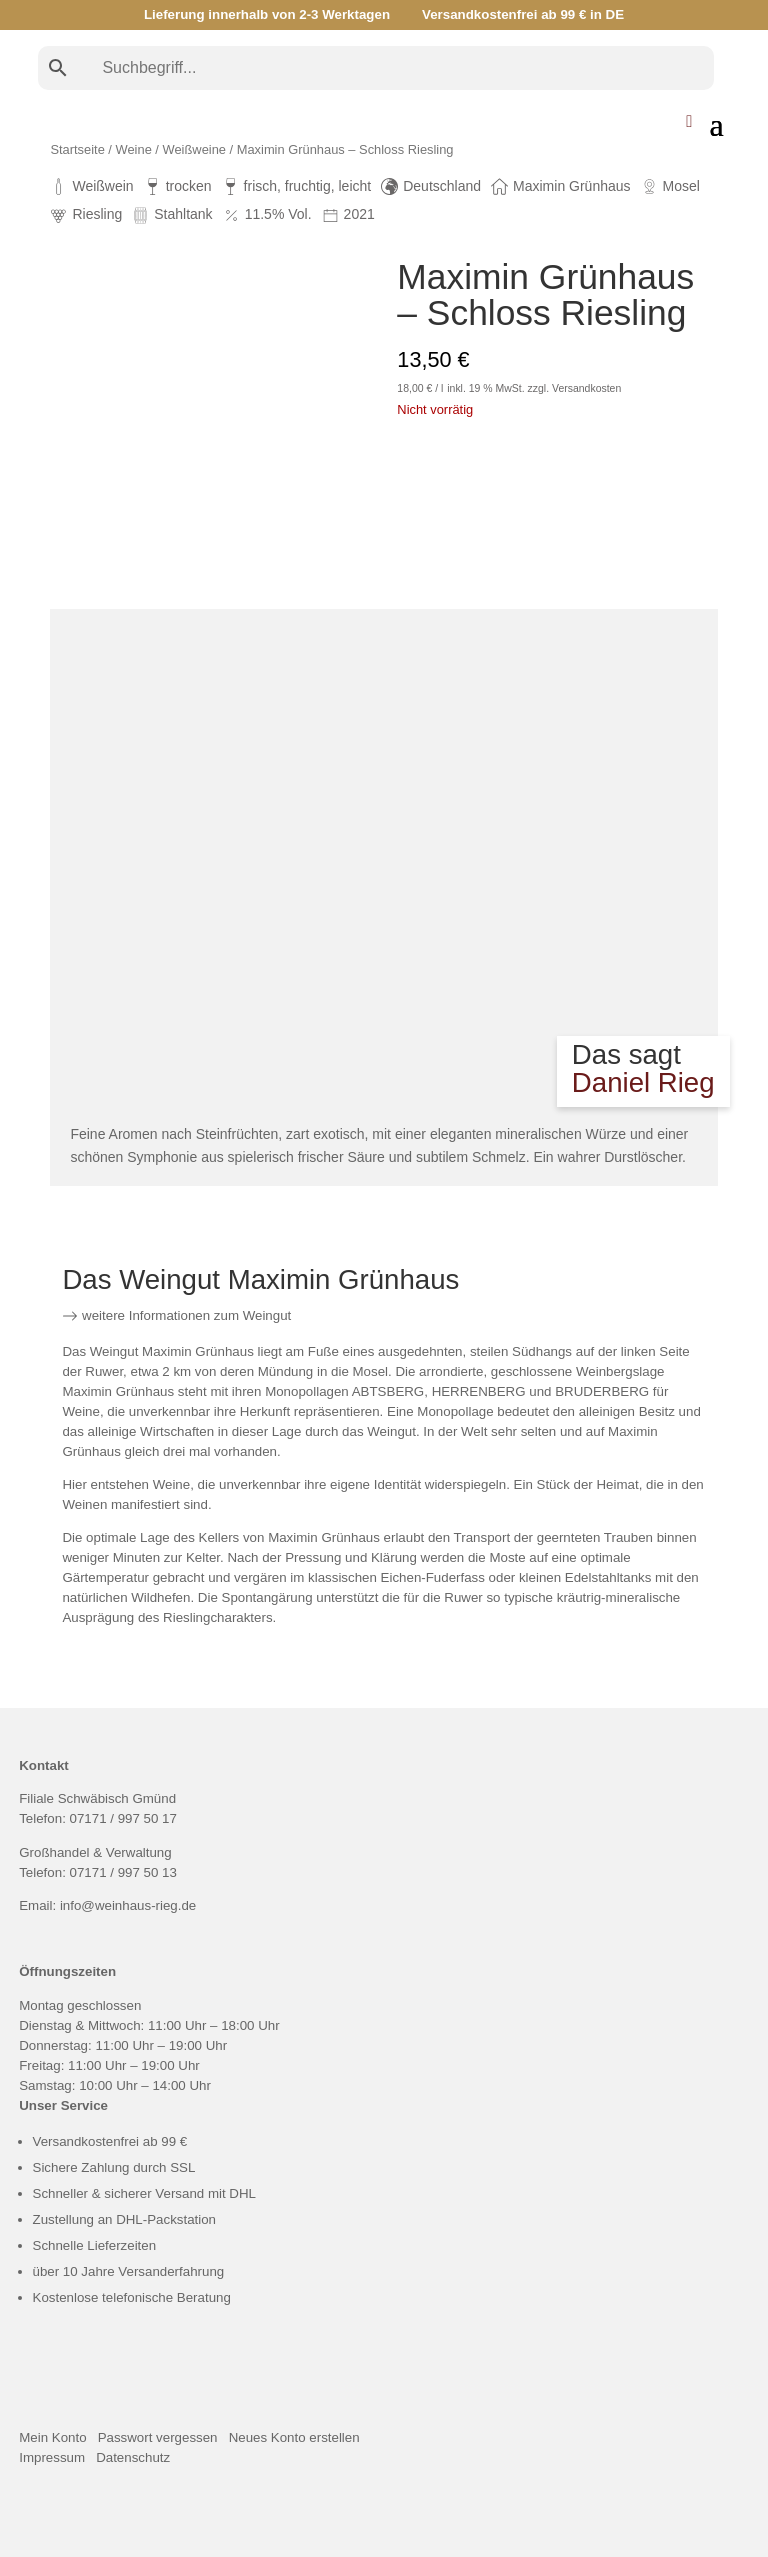  What do you see at coordinates (123, 1872) in the screenshot?
I see `07171 / 997 50 13` at bounding box center [123, 1872].